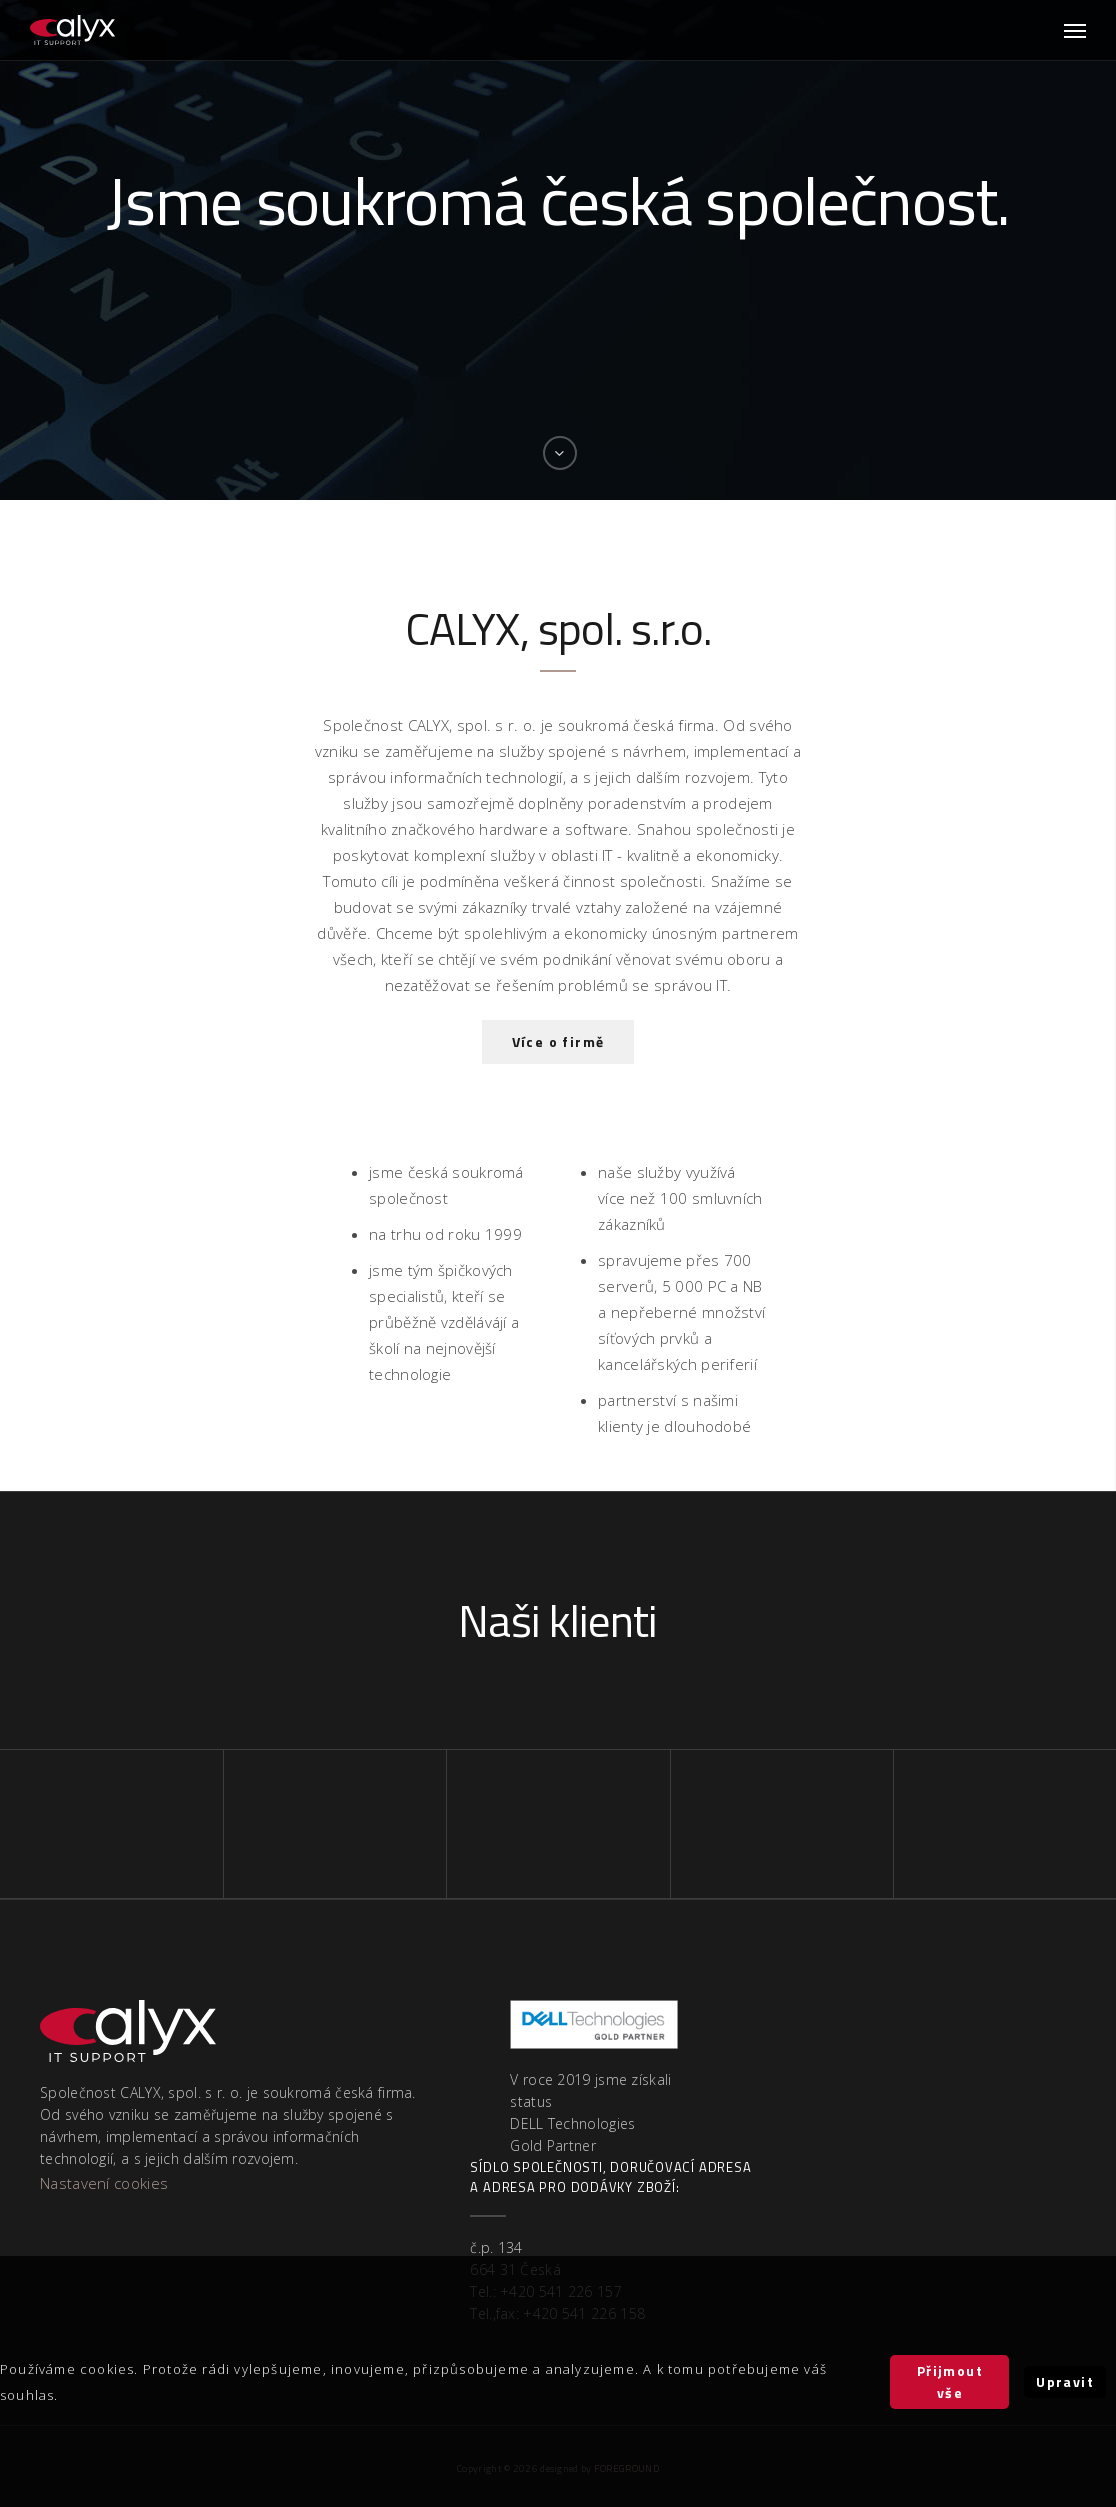 This screenshot has height=2507, width=1116. I want to click on Více o firmě, so click(558, 1041).